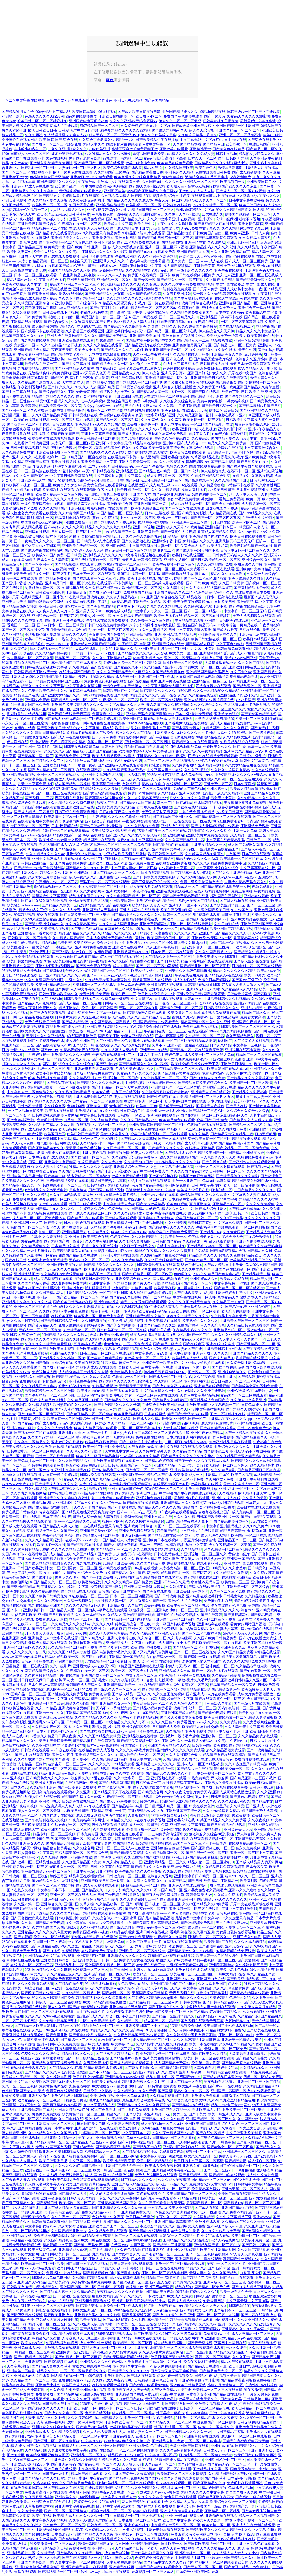  Describe the element at coordinates (72, 340) in the screenshot. I see `精品亚洲欧美高清在线观看` at that location.